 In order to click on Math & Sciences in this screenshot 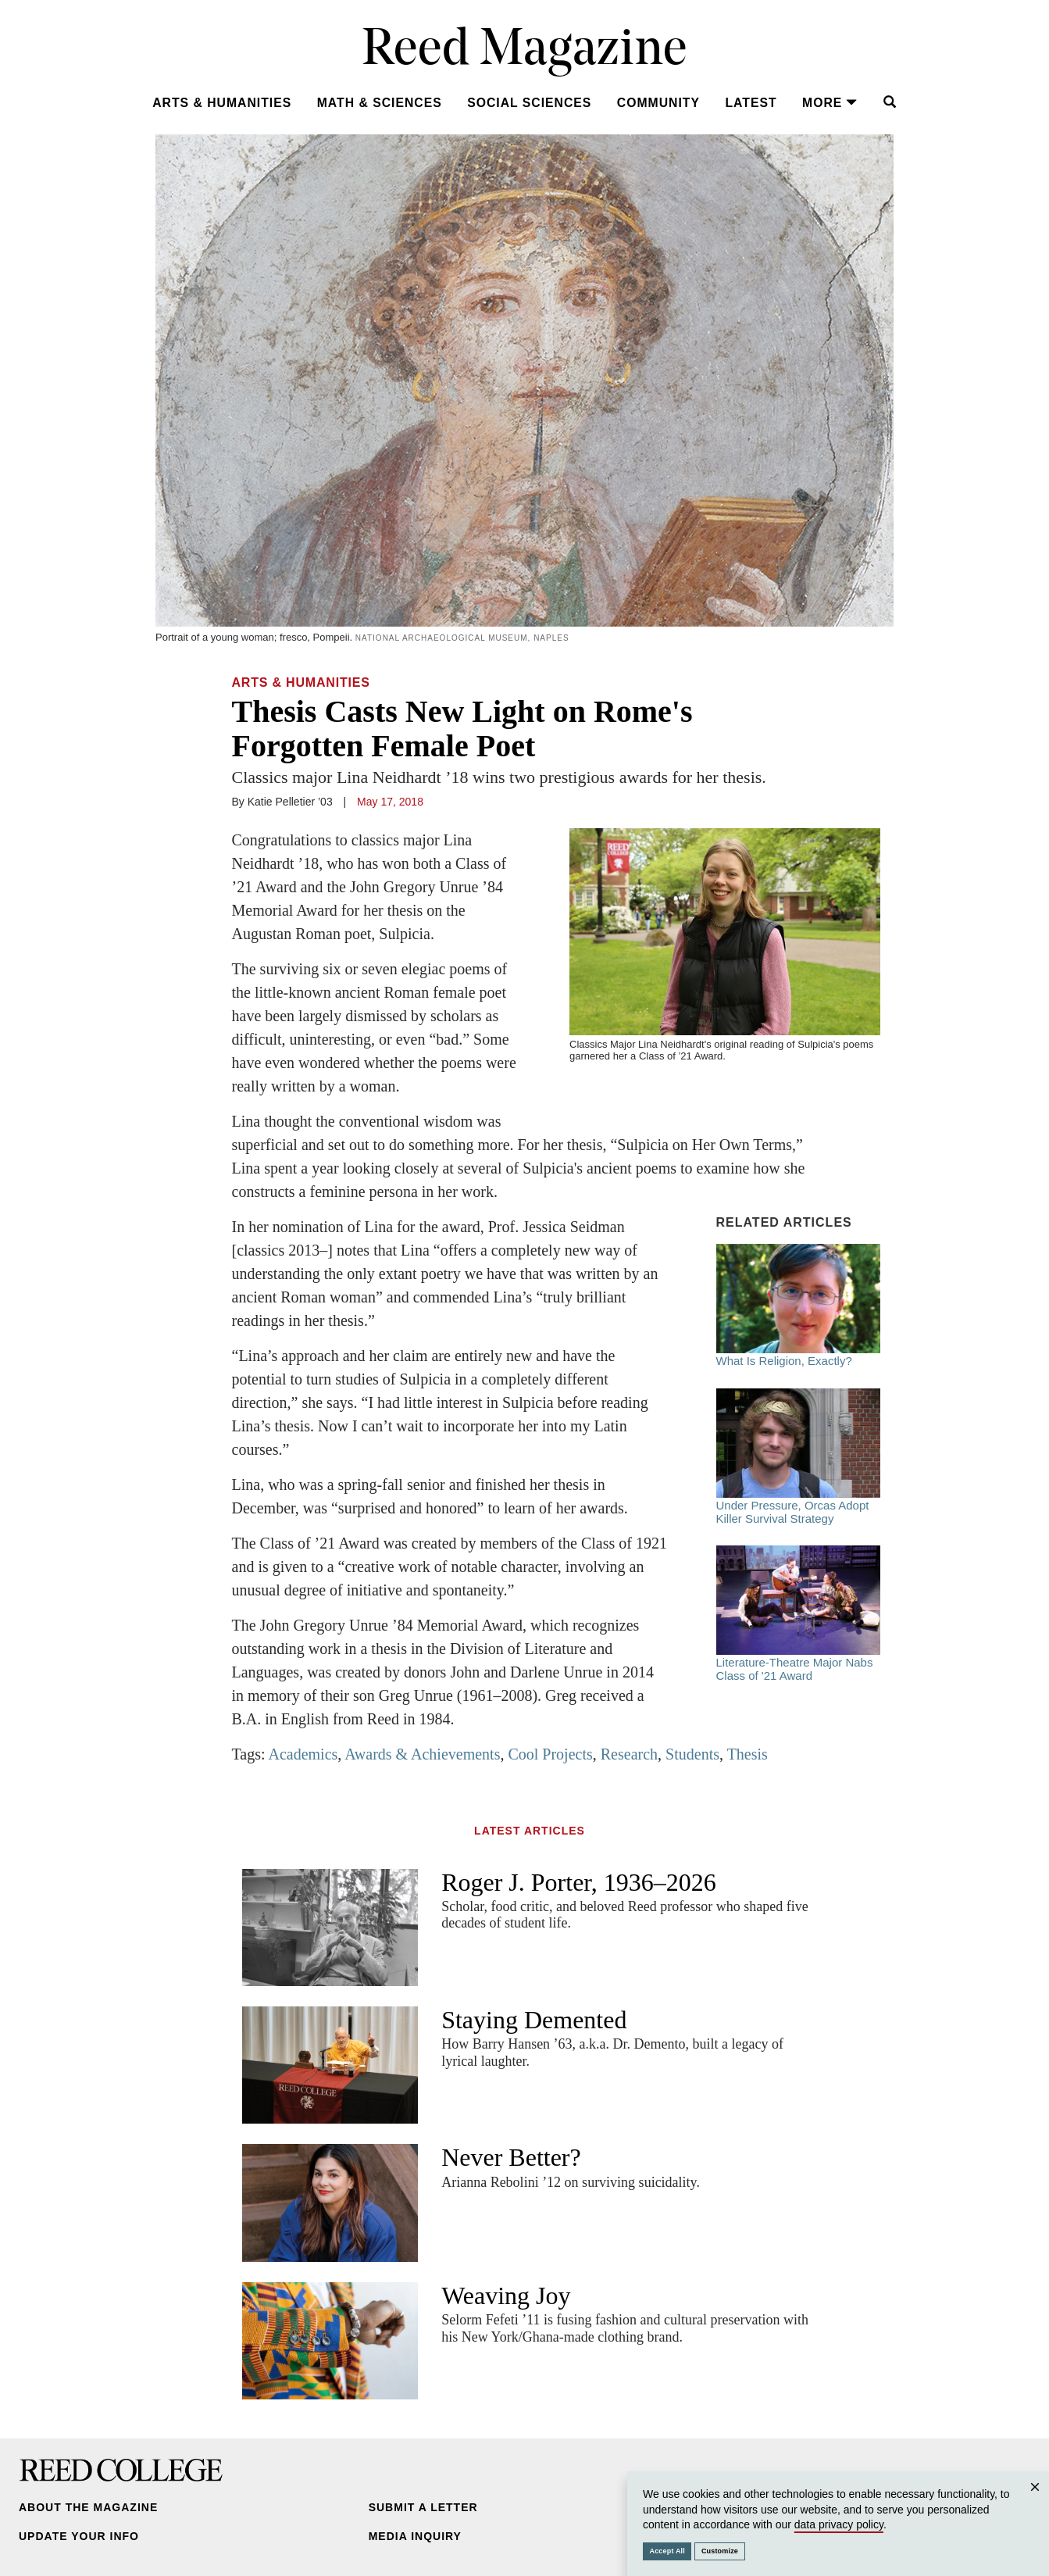, I will do `click(379, 102)`.